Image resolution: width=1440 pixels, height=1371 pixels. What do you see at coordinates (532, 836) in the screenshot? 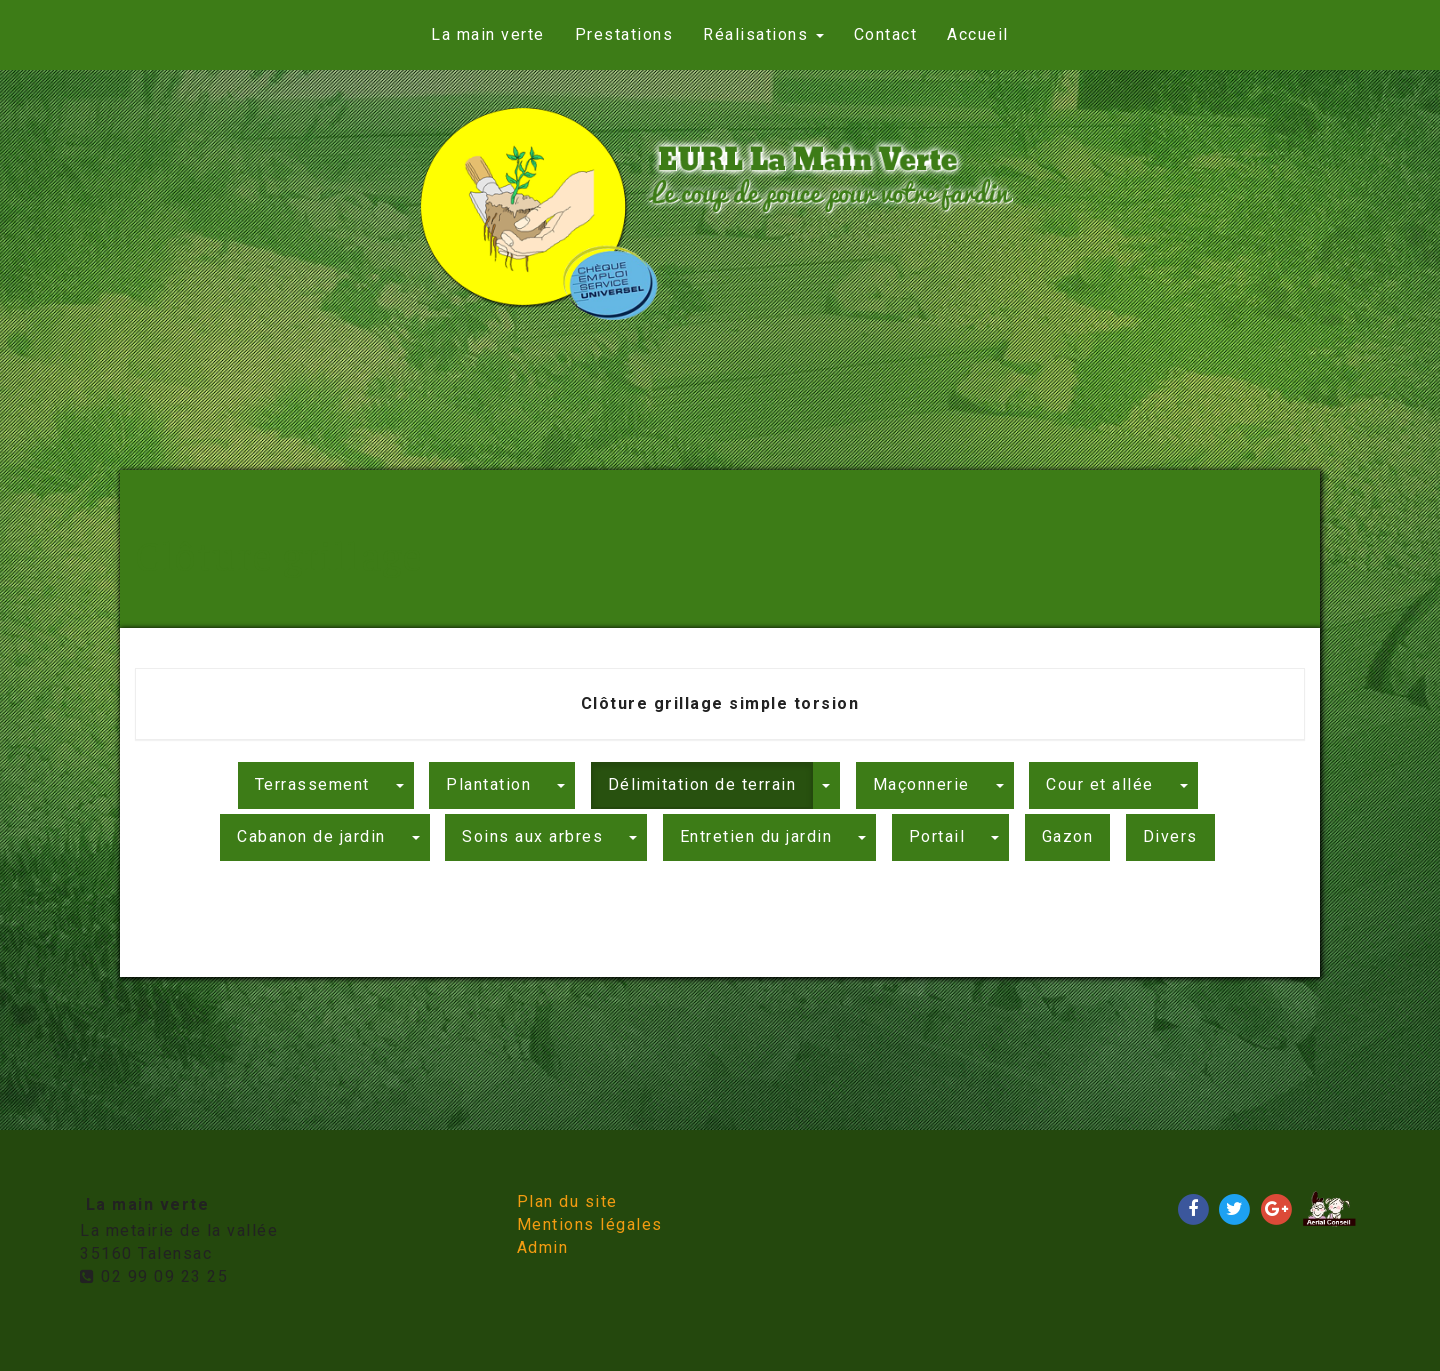
I see `Soins aux arbres` at bounding box center [532, 836].